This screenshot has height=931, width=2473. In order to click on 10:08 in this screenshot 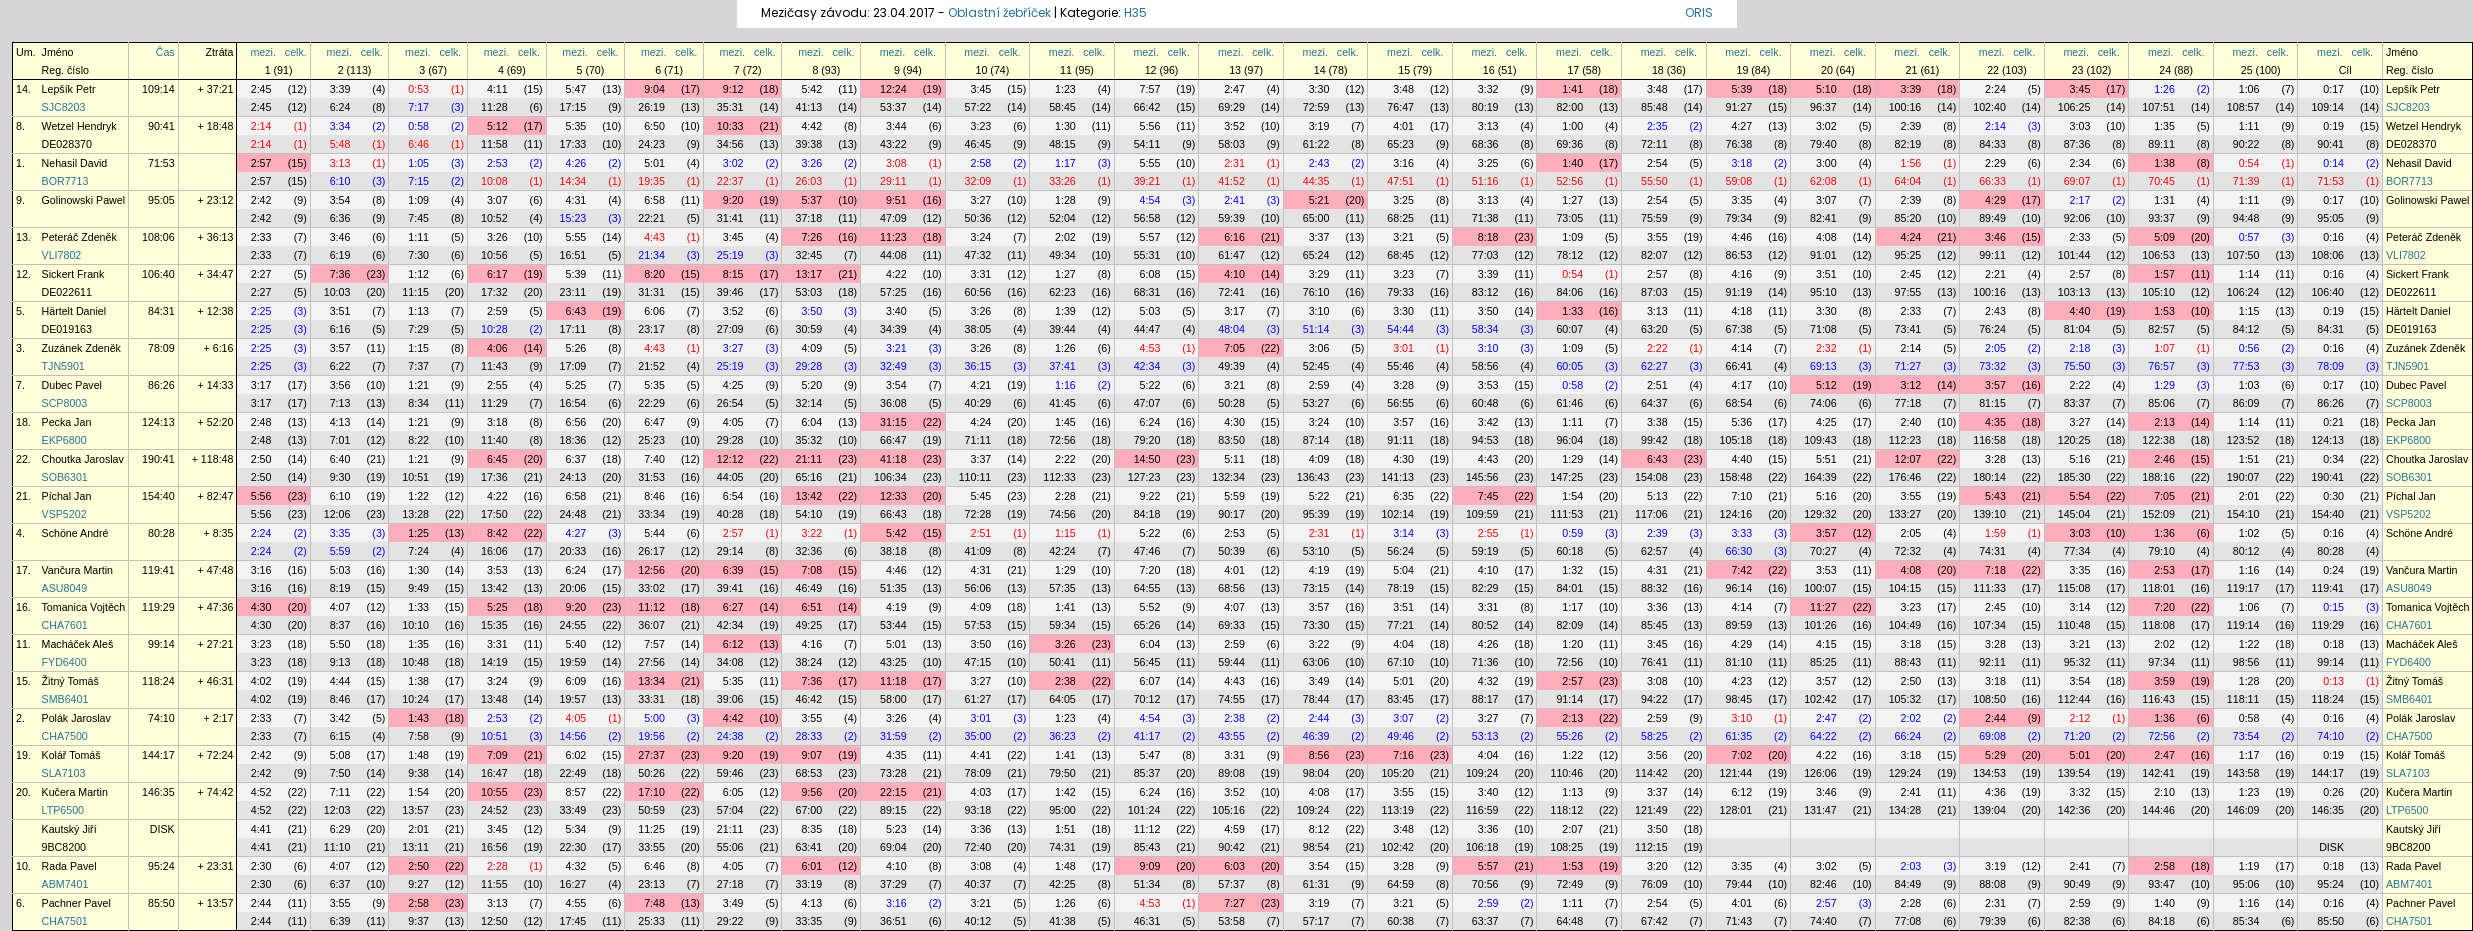, I will do `click(494, 181)`.